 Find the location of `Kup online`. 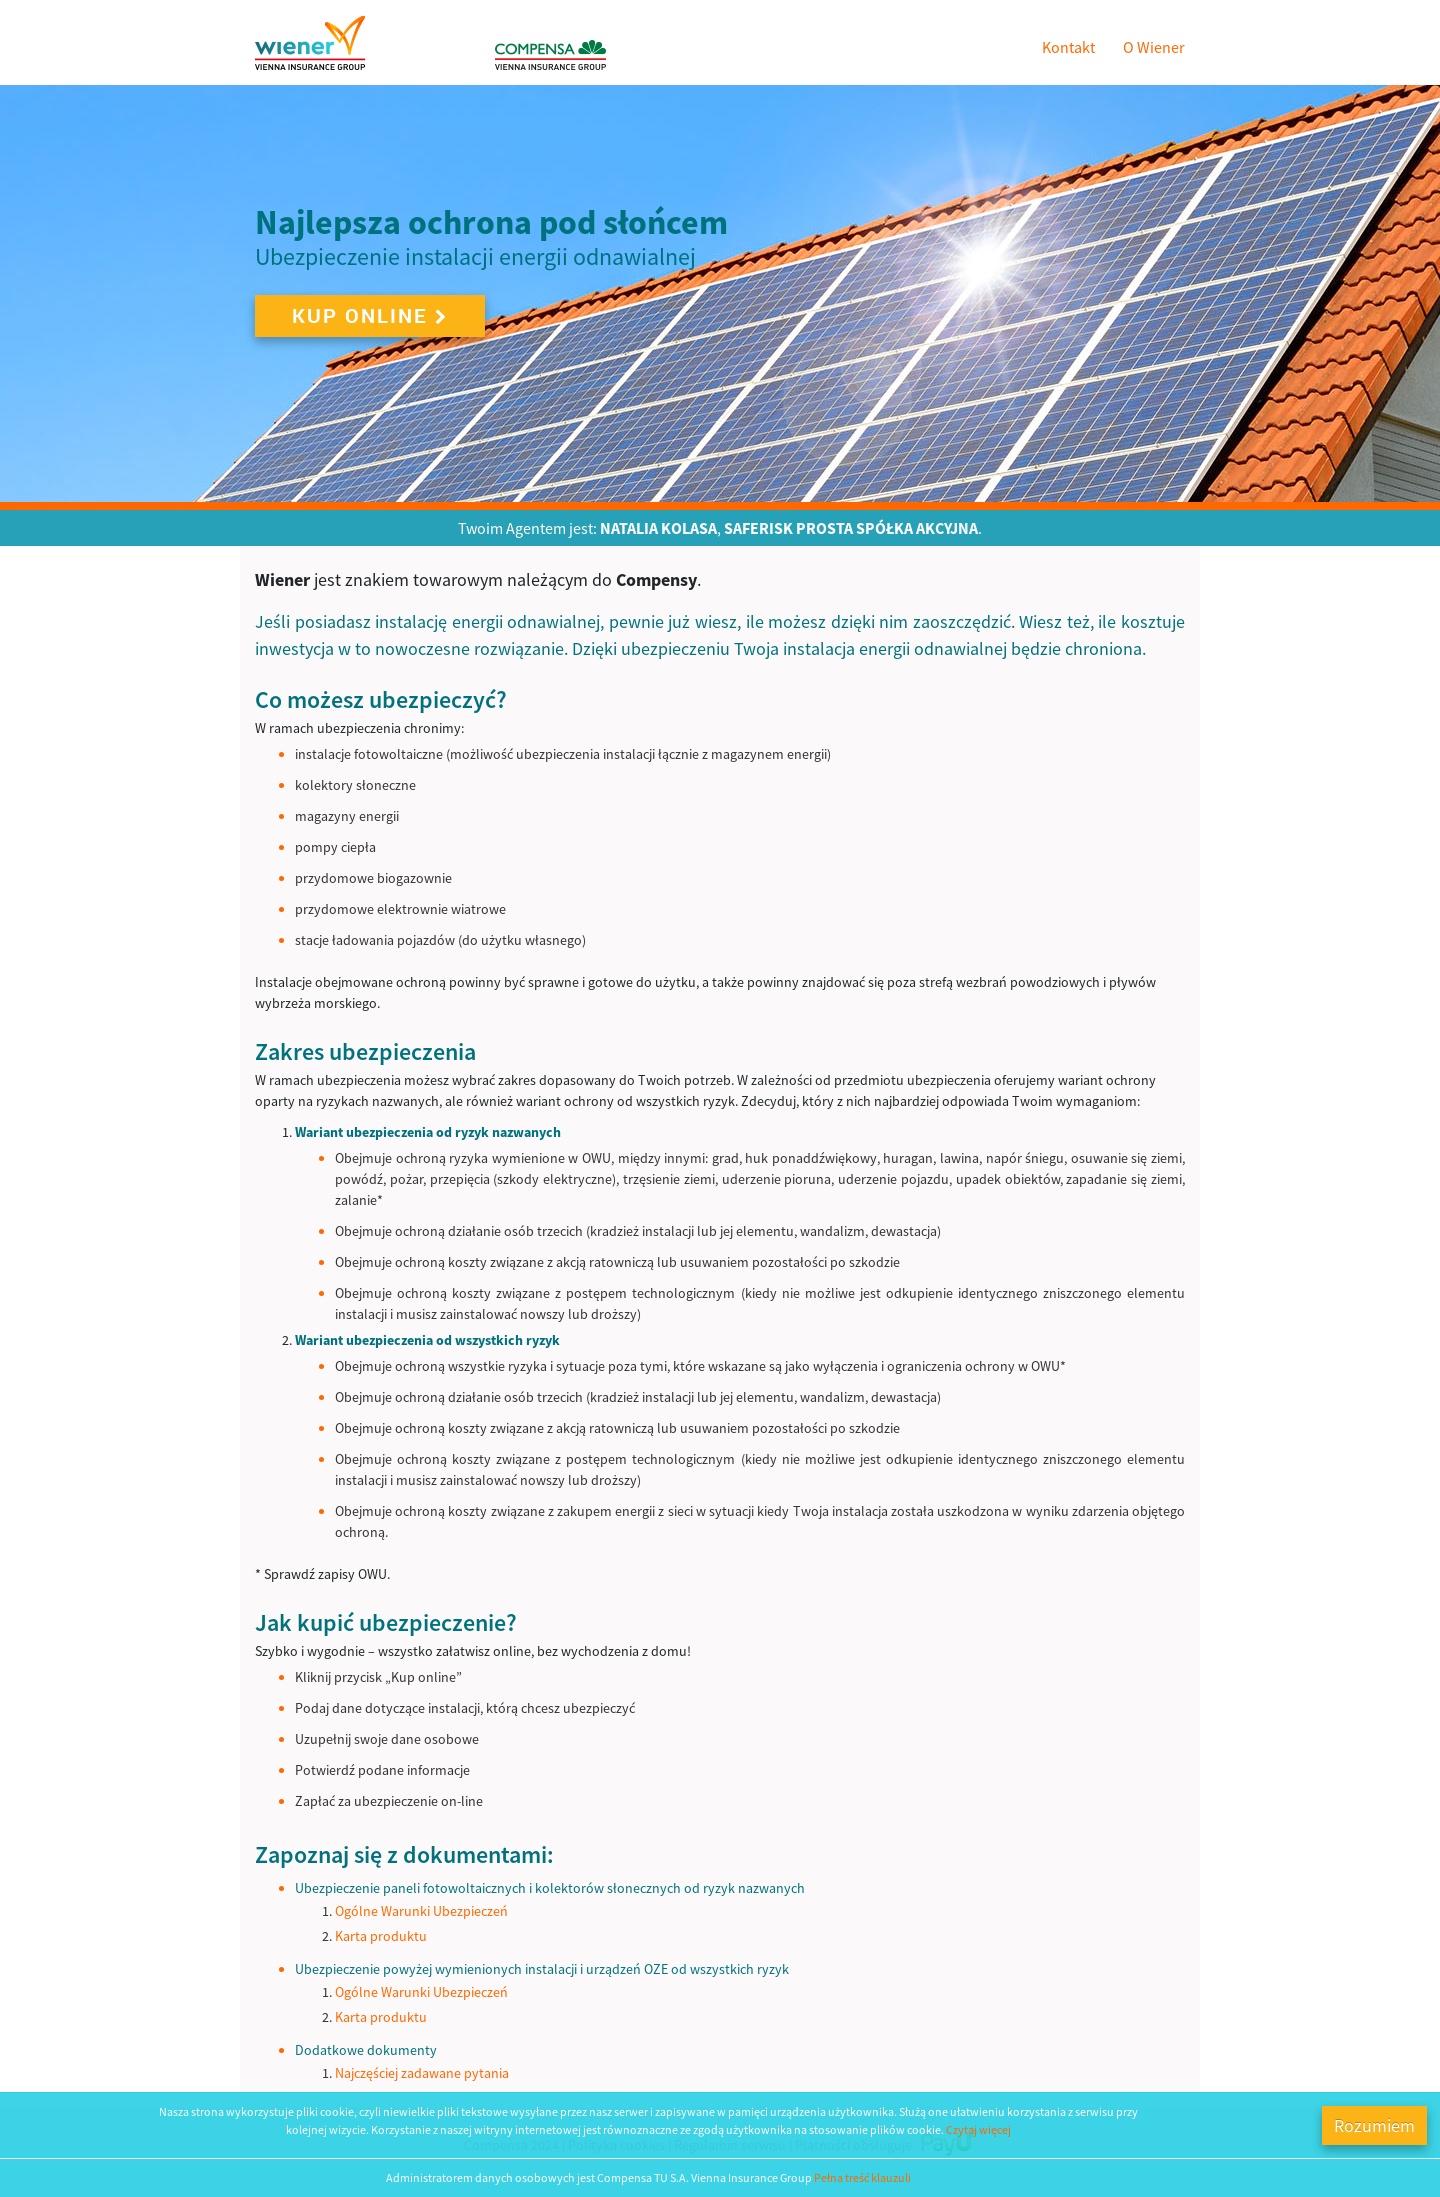

Kup online is located at coordinates (370, 315).